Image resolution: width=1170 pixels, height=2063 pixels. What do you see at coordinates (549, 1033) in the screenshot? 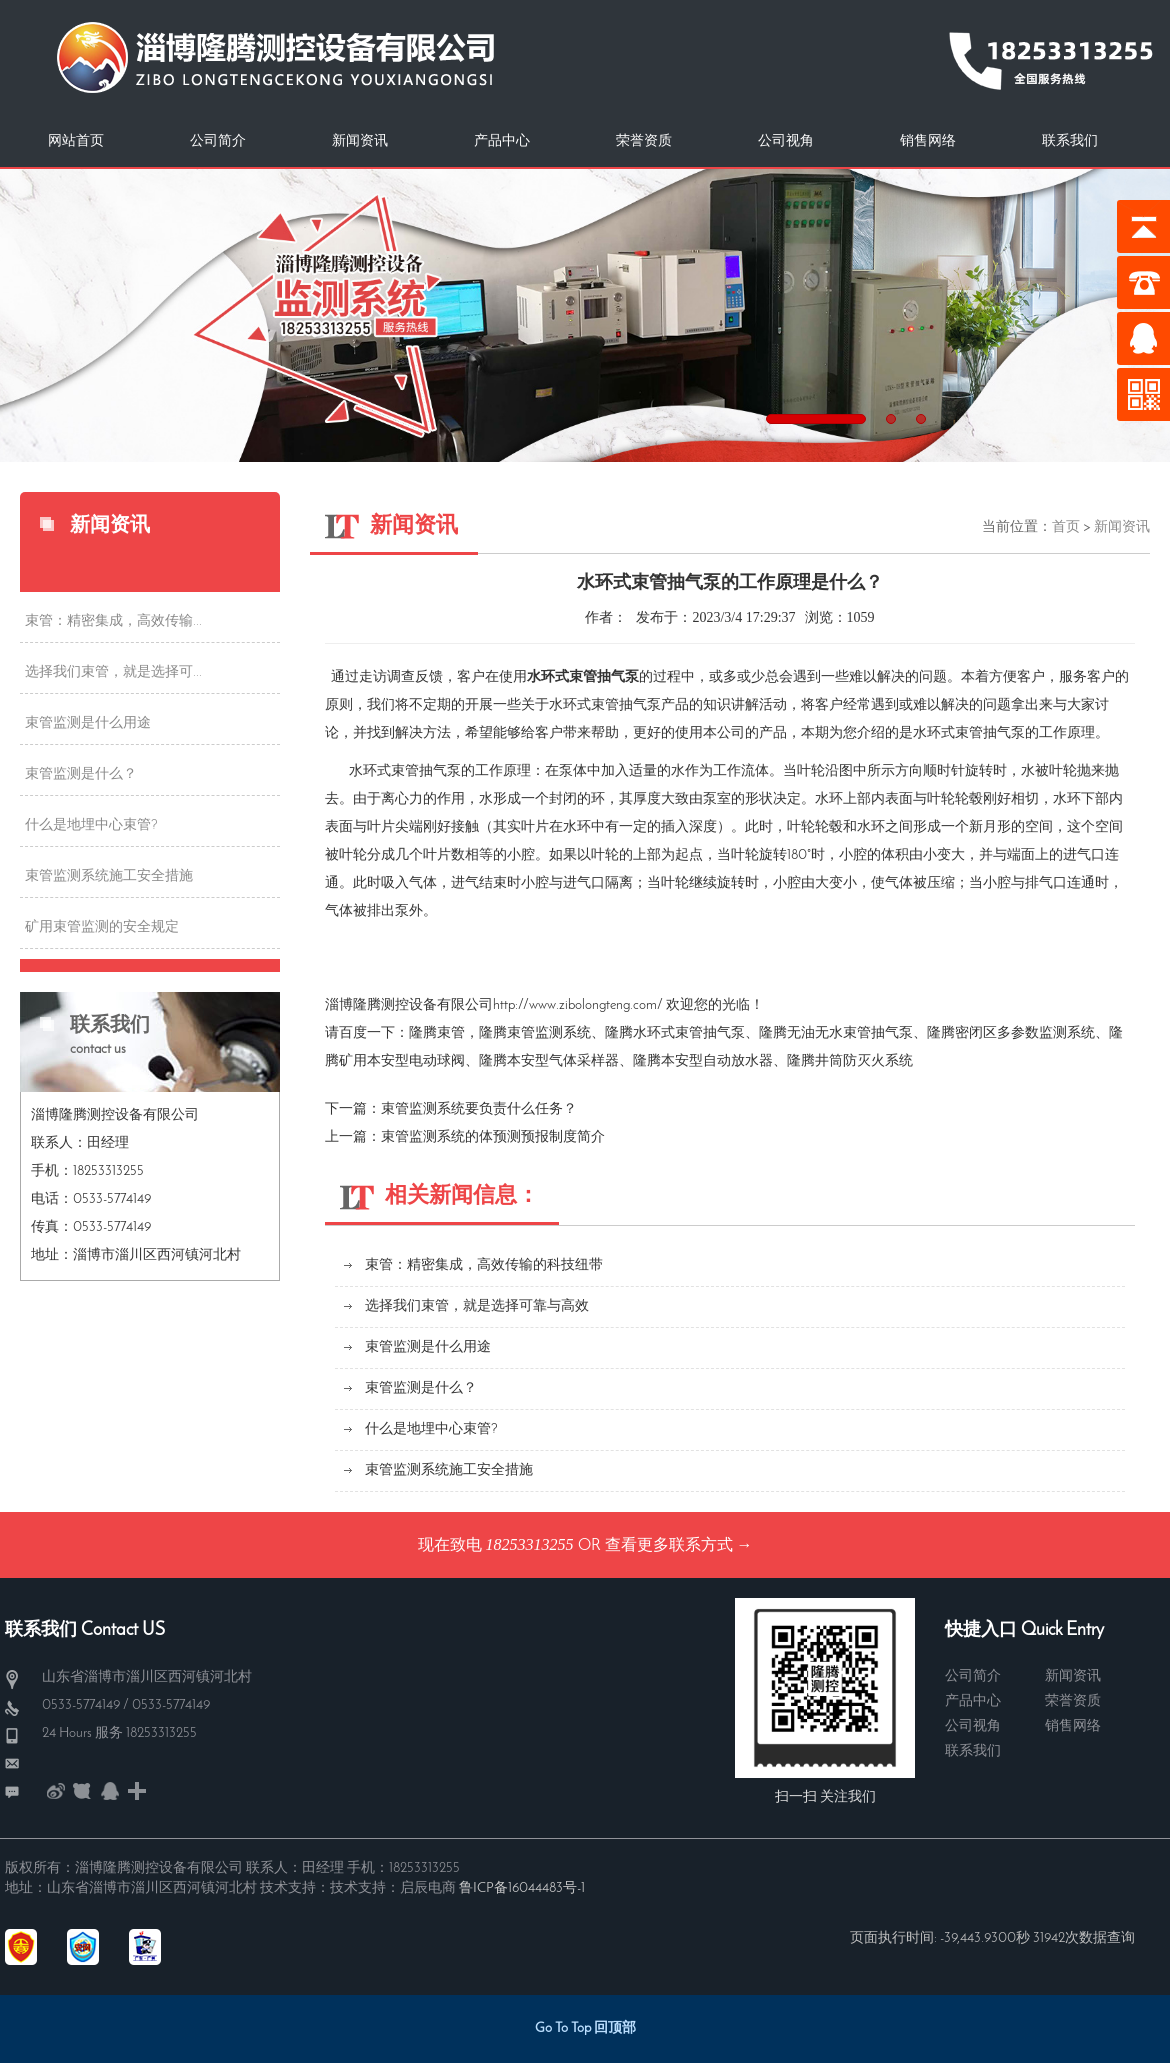
I see `束管监测系统` at bounding box center [549, 1033].